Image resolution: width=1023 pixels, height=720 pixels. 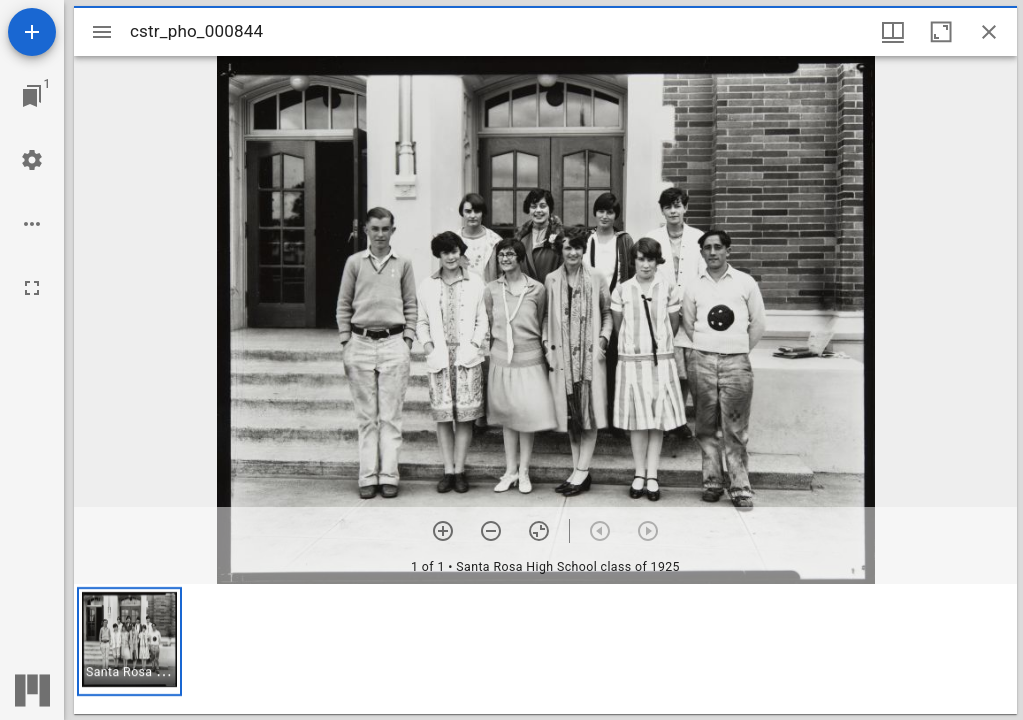 I want to click on [grid], so click(x=545, y=649).